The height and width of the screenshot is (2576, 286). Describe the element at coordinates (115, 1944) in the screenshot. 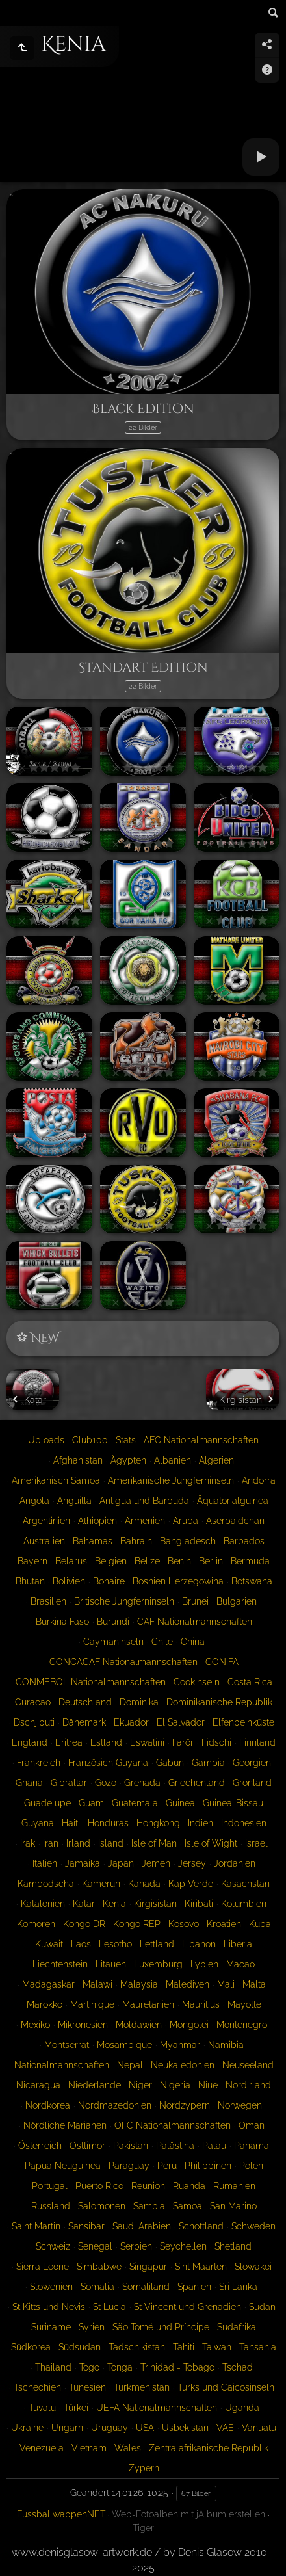

I see `Lesotho` at that location.